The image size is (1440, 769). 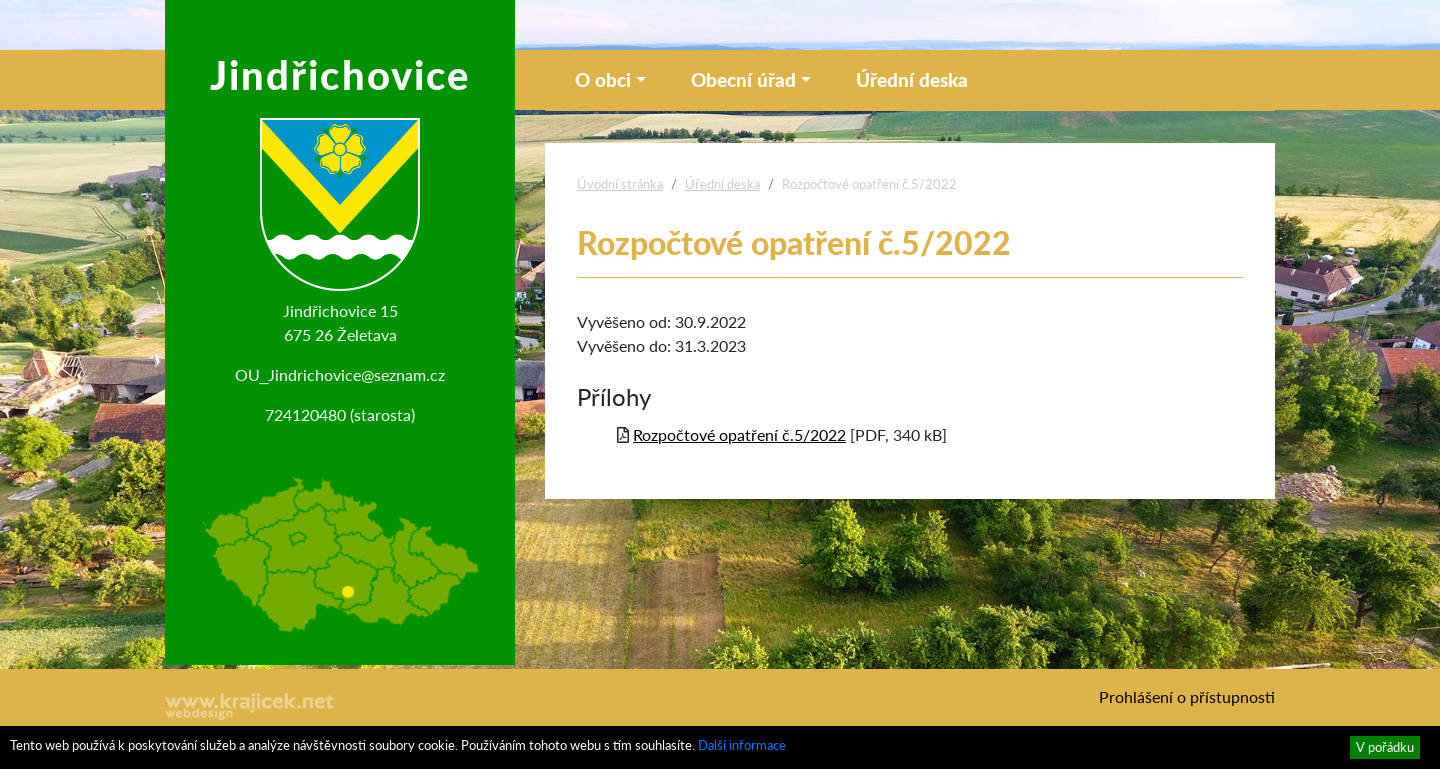 What do you see at coordinates (620, 184) in the screenshot?
I see `Úvodní stránka` at bounding box center [620, 184].